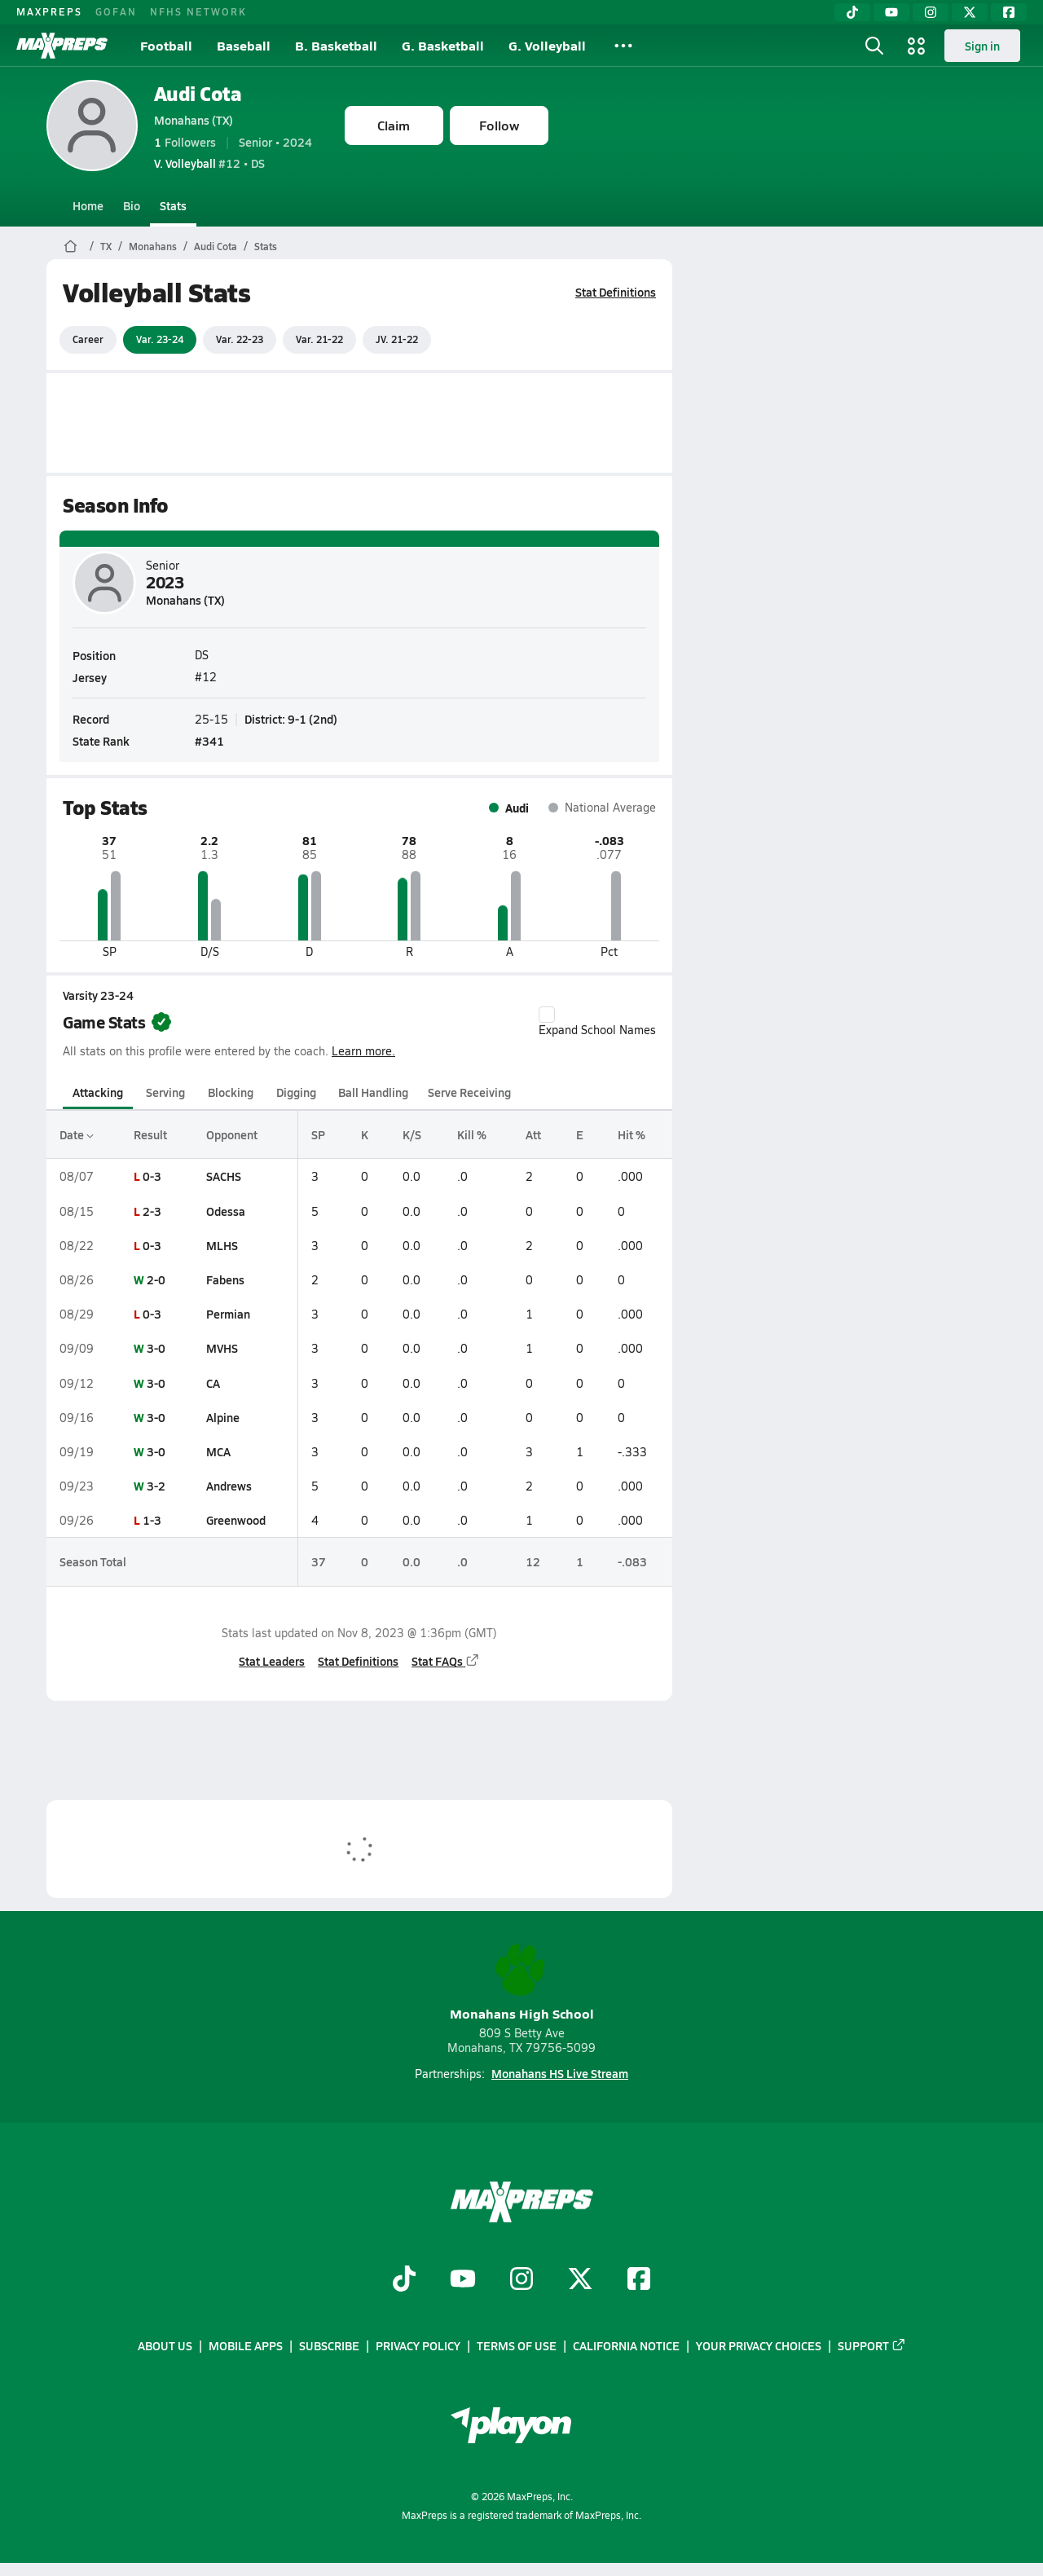 This screenshot has width=1043, height=2576. What do you see at coordinates (758, 2345) in the screenshot?
I see `Your Privacy Choices` at bounding box center [758, 2345].